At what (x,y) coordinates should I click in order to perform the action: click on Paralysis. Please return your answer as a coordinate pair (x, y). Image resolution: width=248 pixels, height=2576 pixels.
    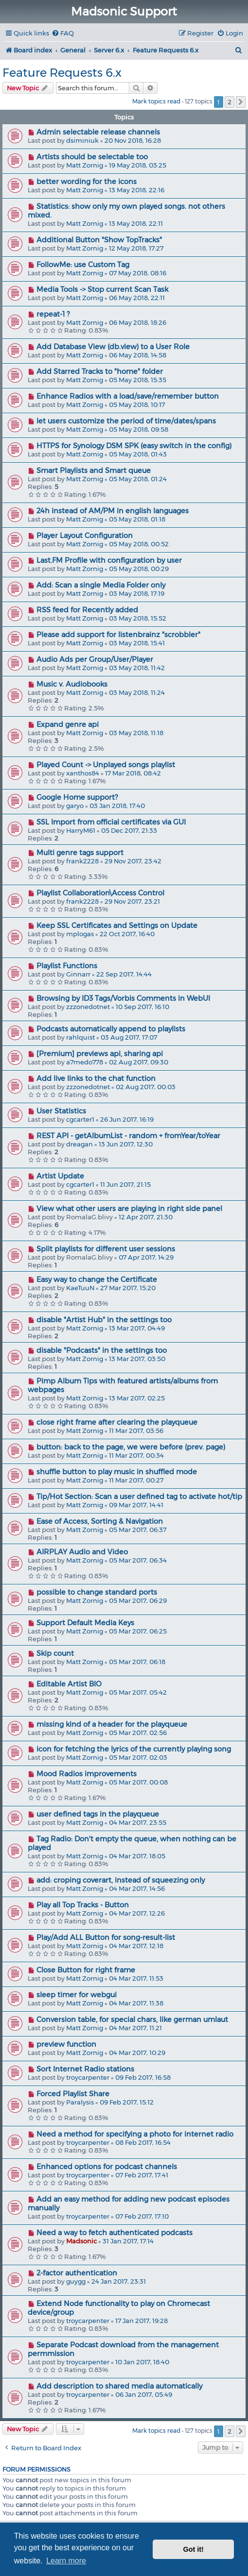
    Looking at the image, I should click on (80, 2102).